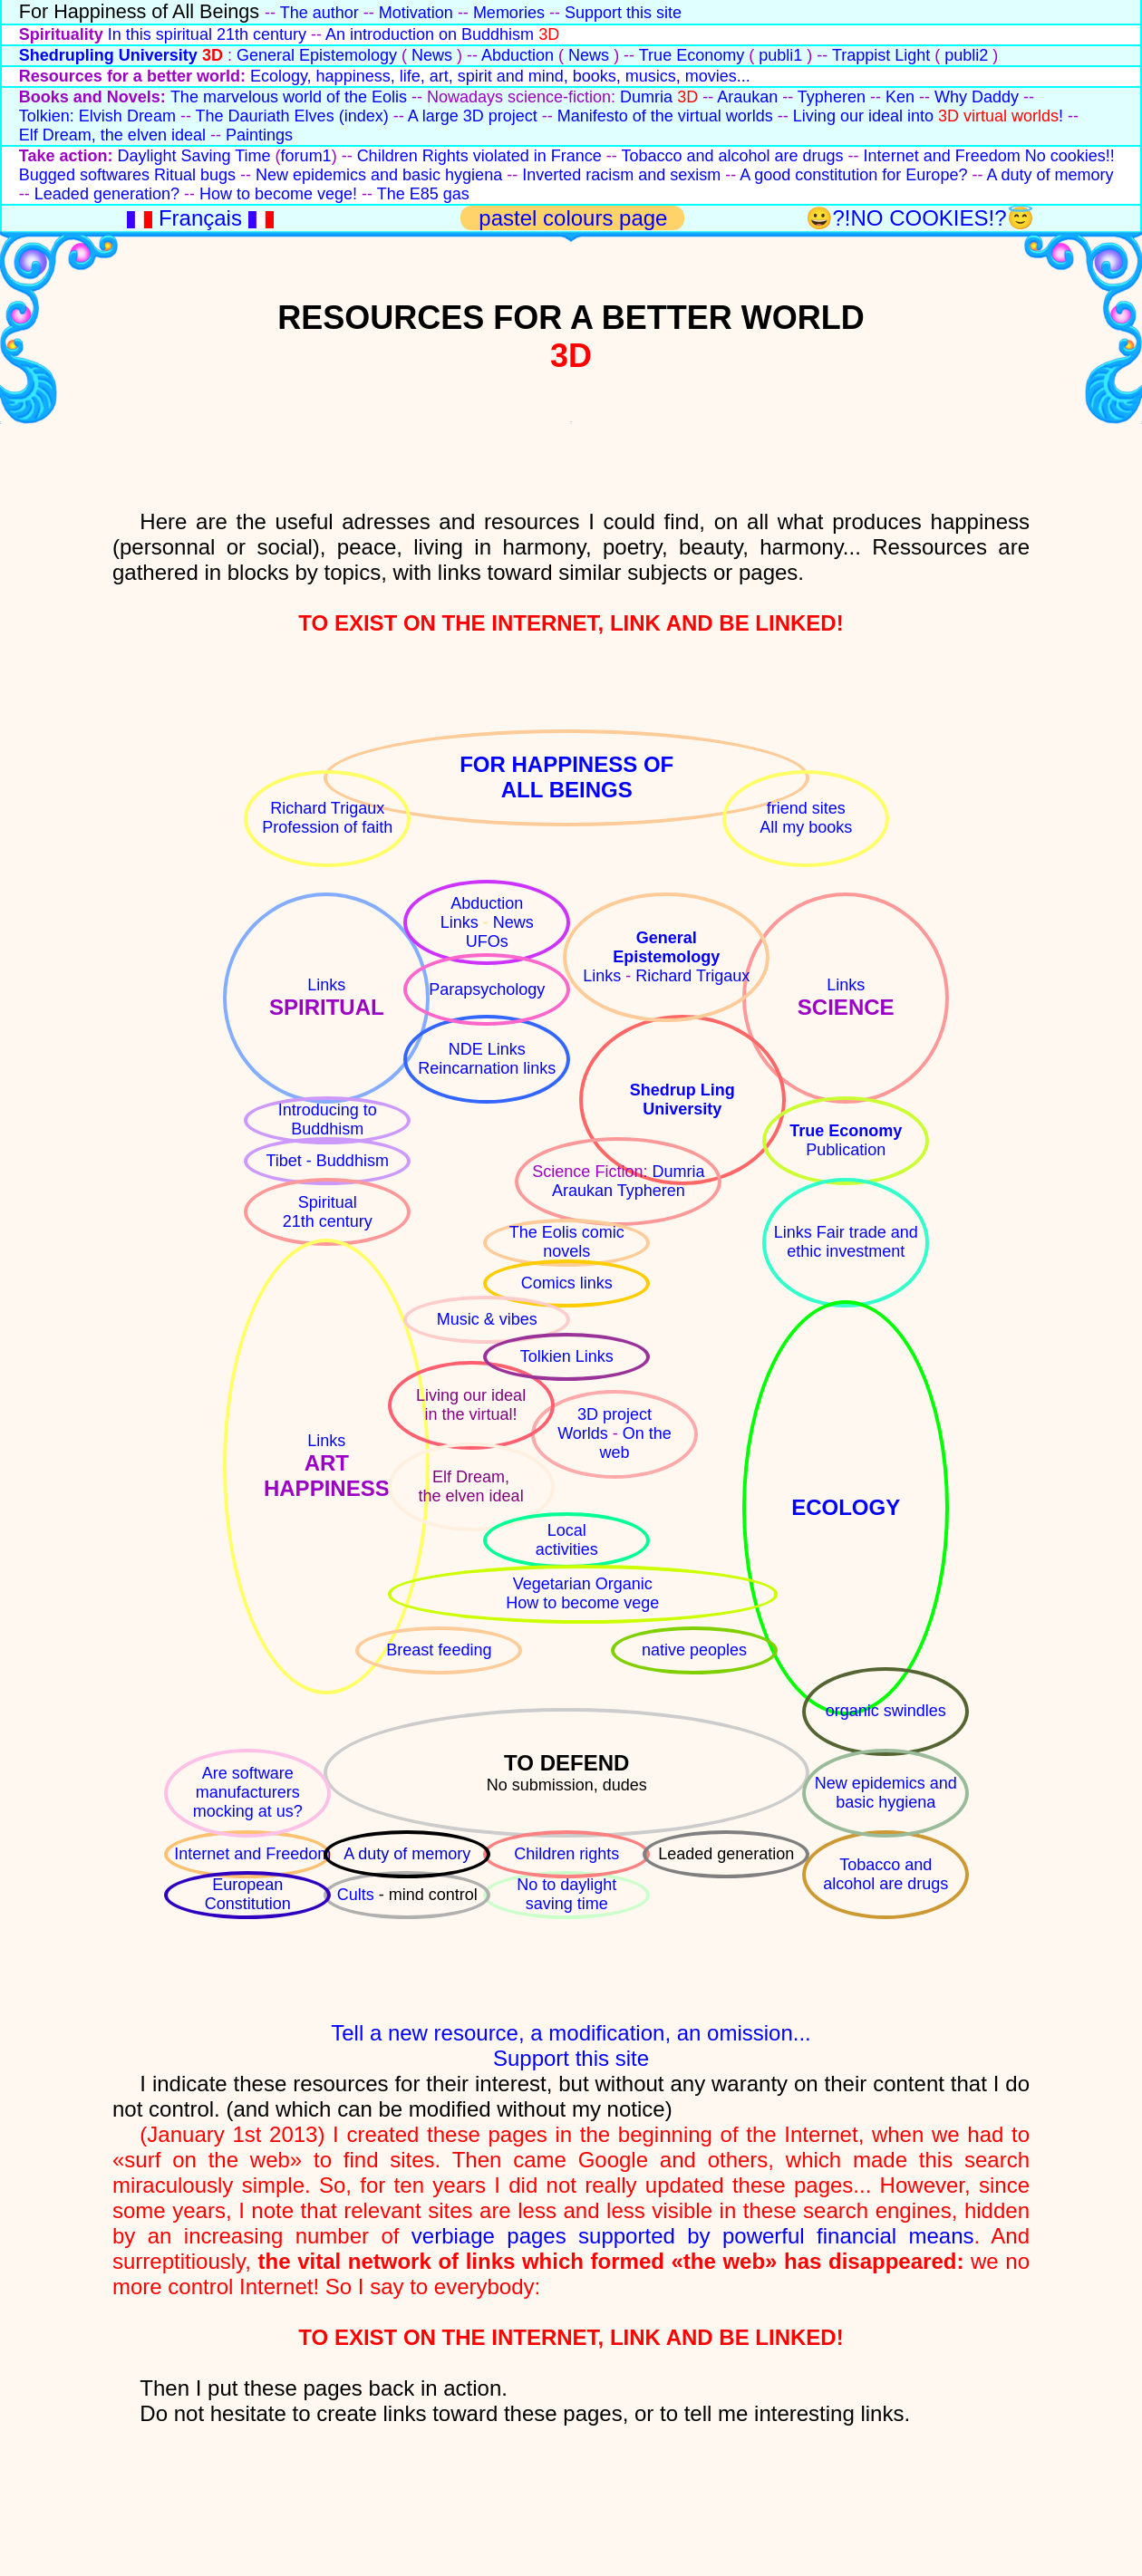 The image size is (1142, 2576). What do you see at coordinates (317, 55) in the screenshot?
I see `General Epistemology` at bounding box center [317, 55].